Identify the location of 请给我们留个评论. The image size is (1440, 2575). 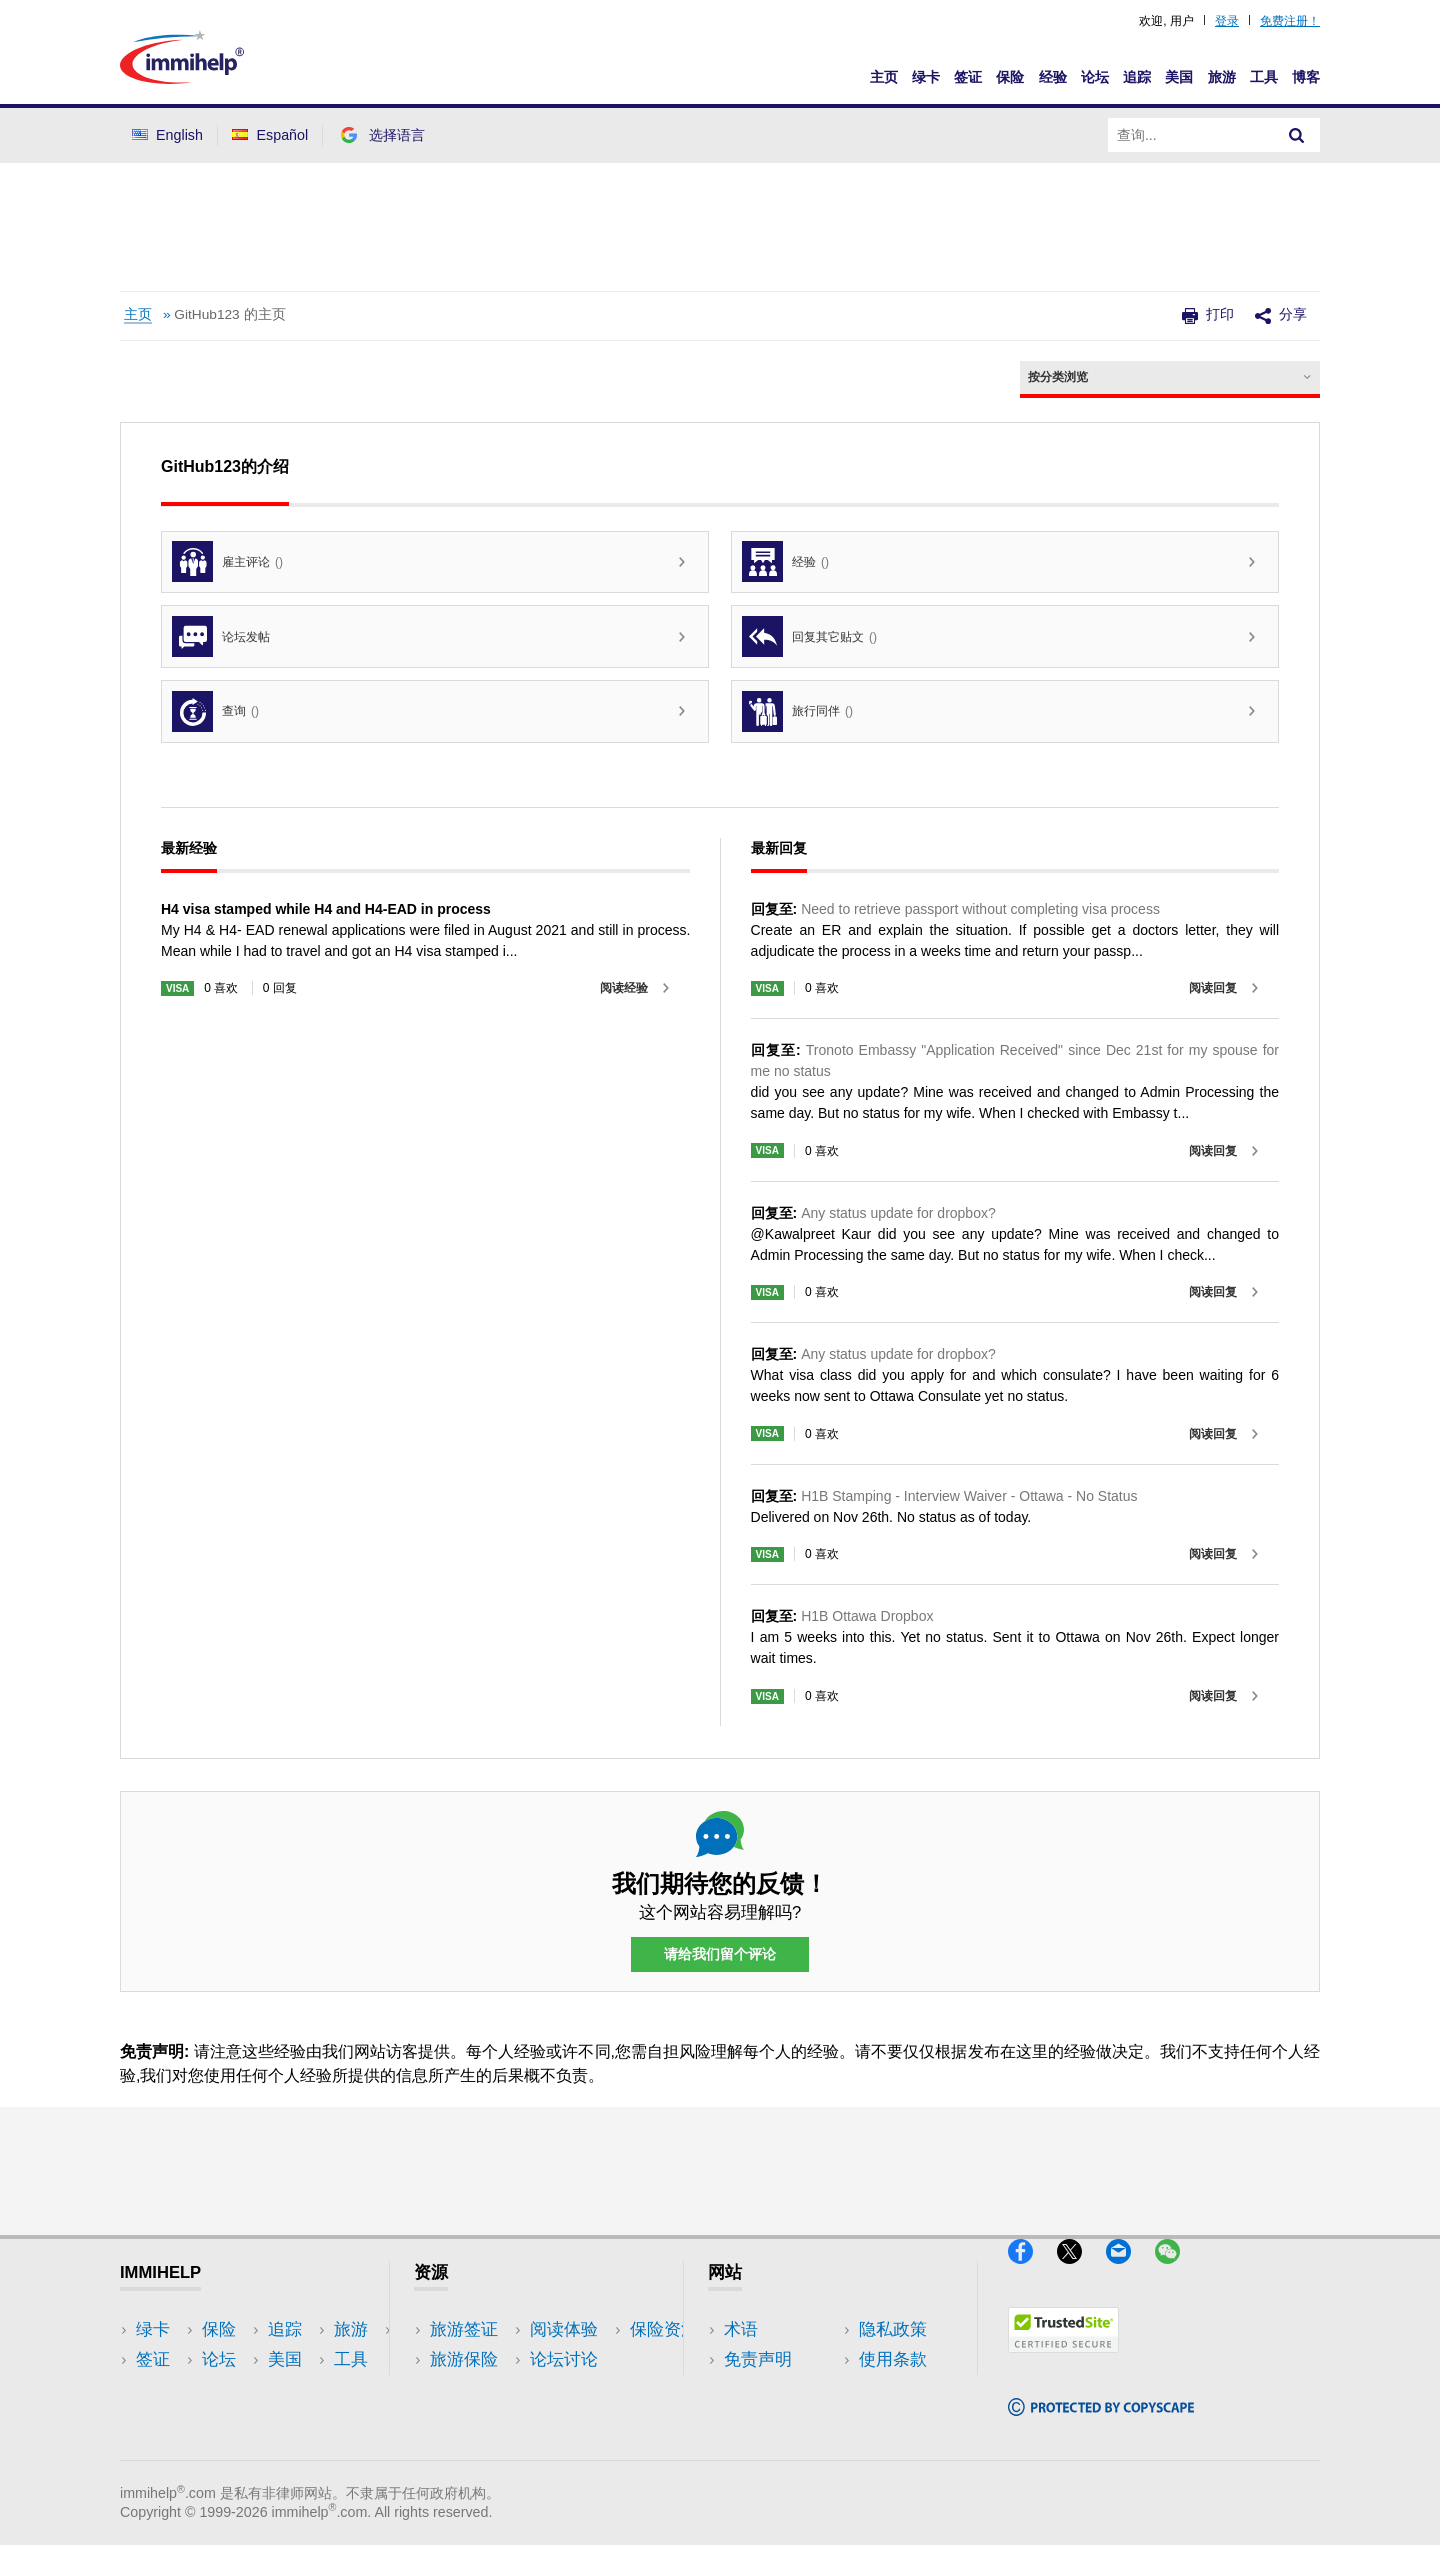
(720, 1955).